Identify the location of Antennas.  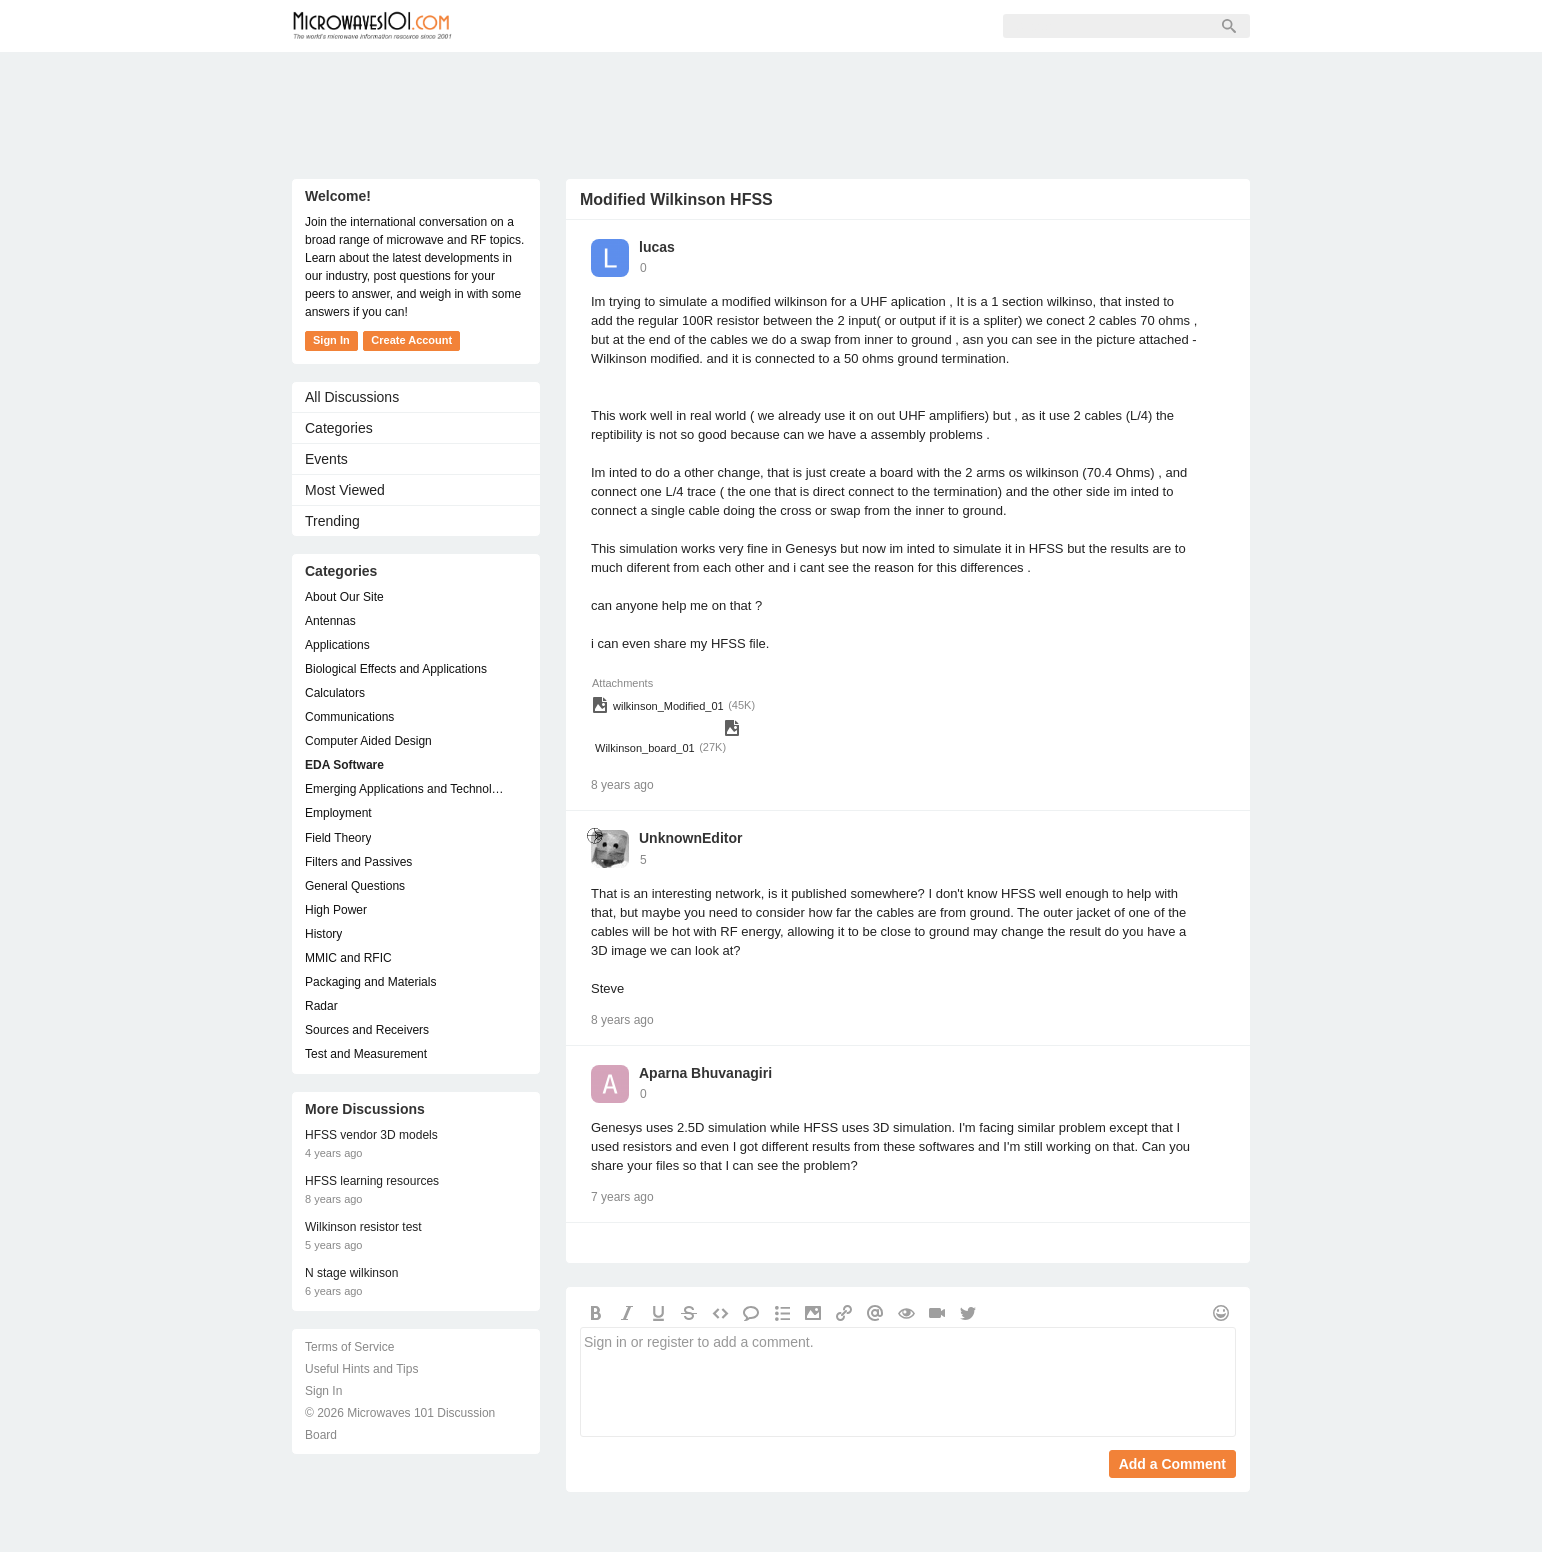
(330, 621).